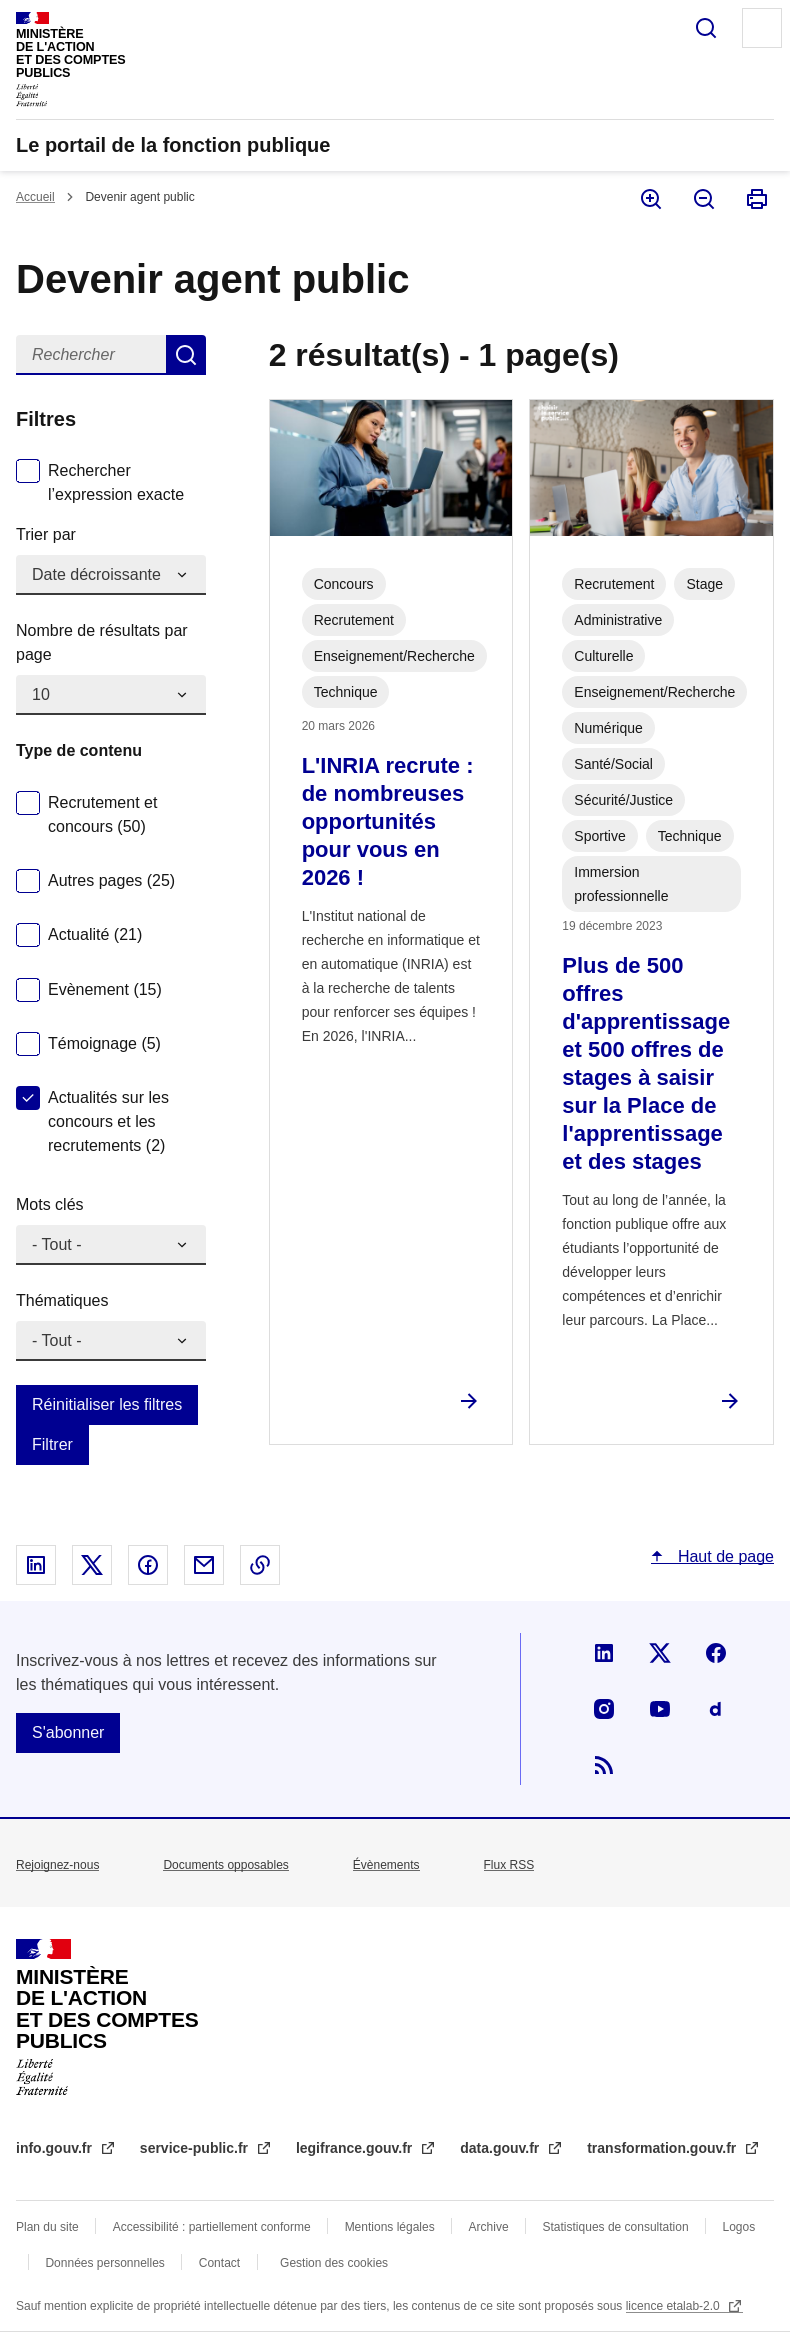  Describe the element at coordinates (102, 642) in the screenshot. I see `Nombre de résultats par page` at that location.